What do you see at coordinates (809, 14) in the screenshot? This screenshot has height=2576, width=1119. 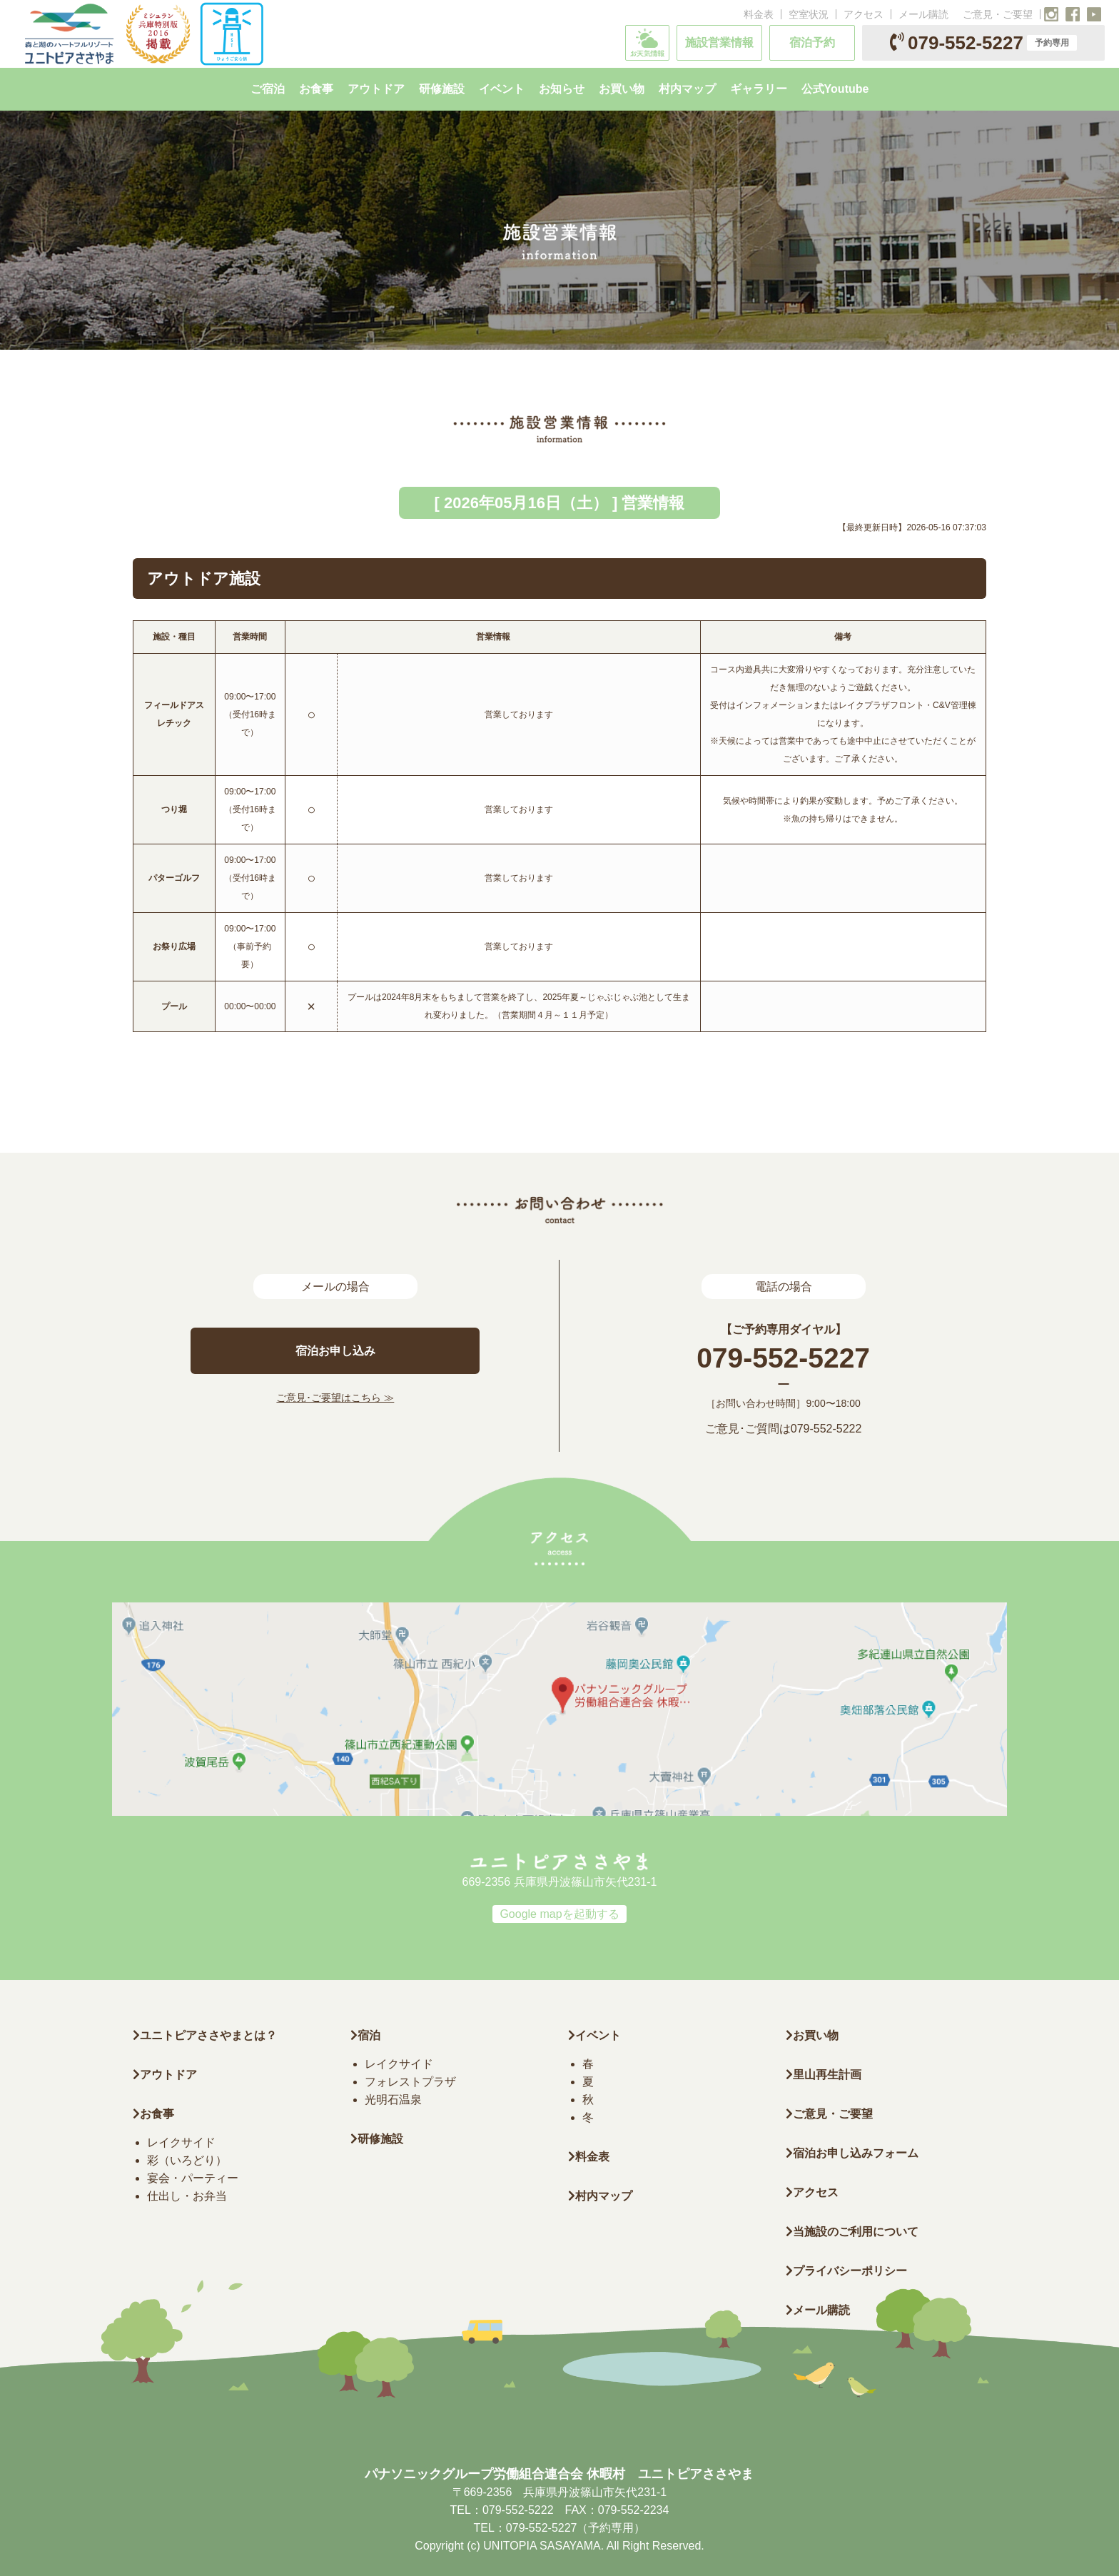 I see `空室状況` at bounding box center [809, 14].